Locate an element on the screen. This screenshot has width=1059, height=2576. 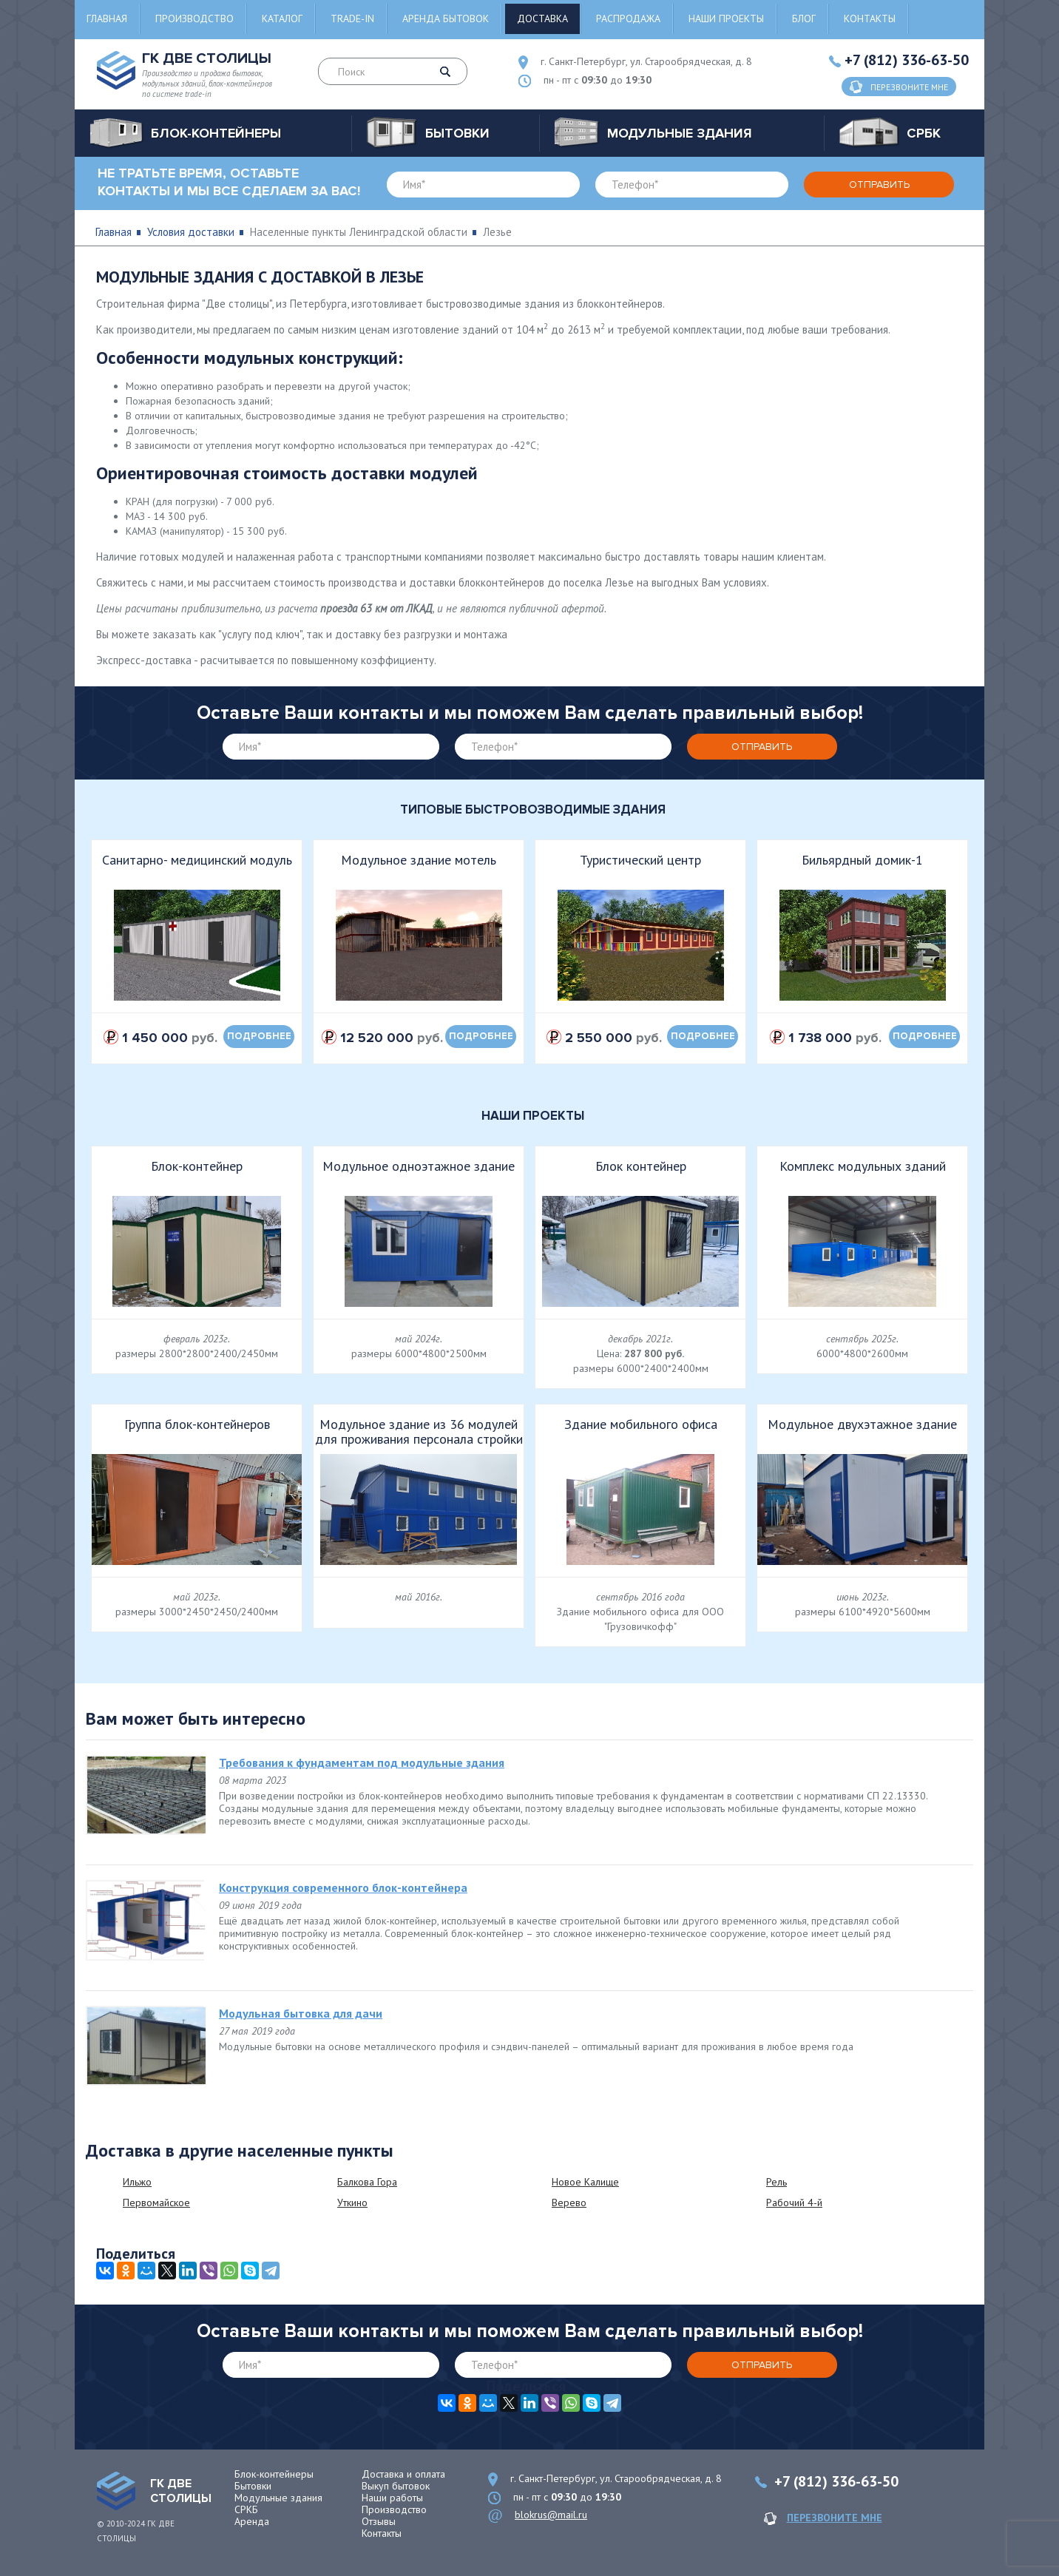
Наши проекты is located at coordinates (726, 18).